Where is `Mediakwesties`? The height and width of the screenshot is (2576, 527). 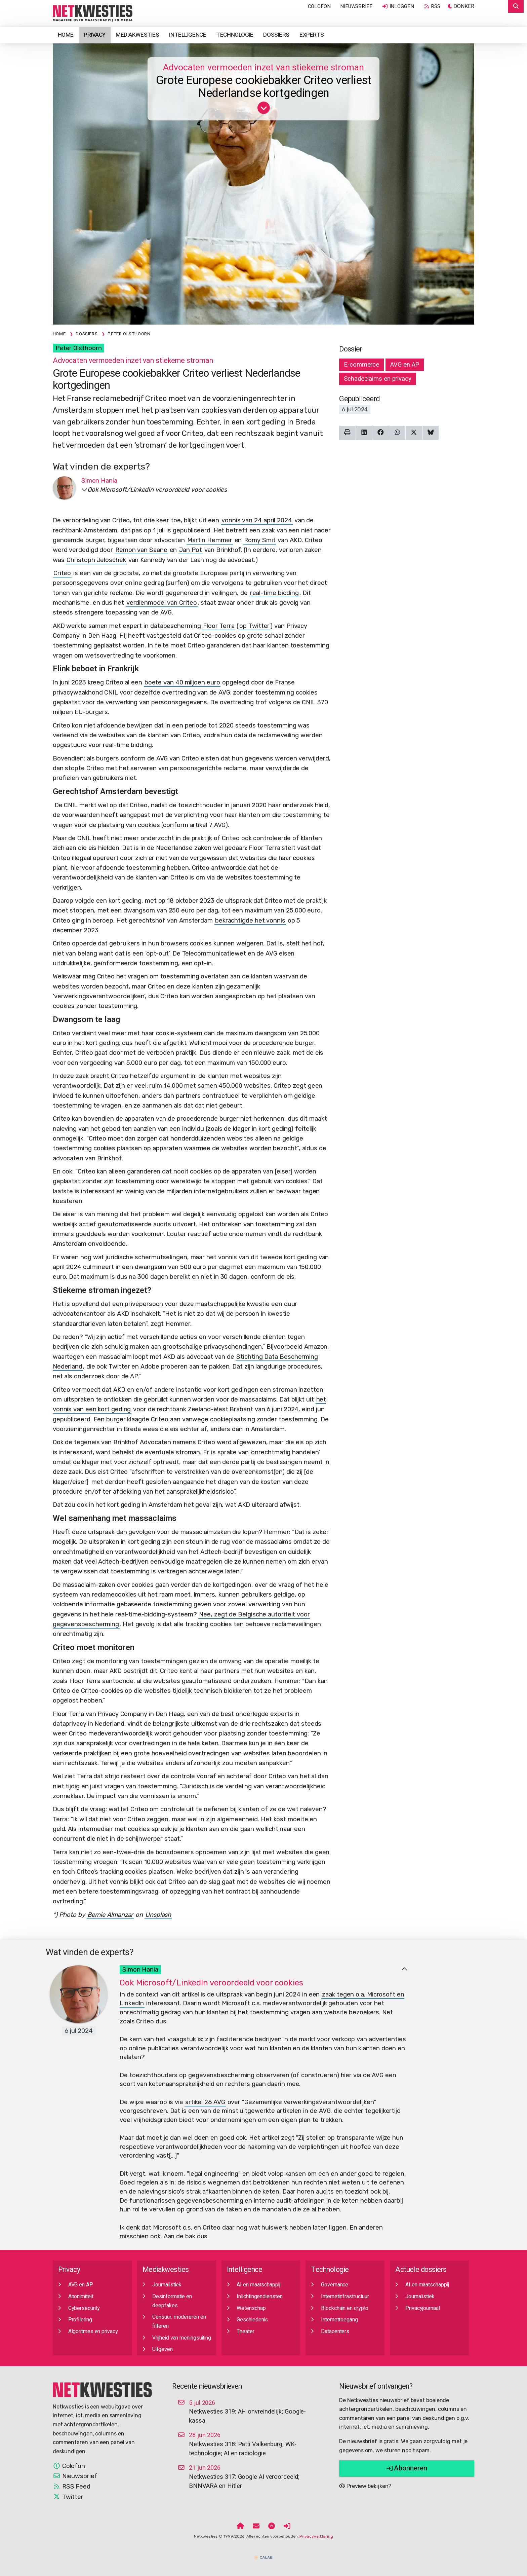 Mediakwesties is located at coordinates (137, 35).